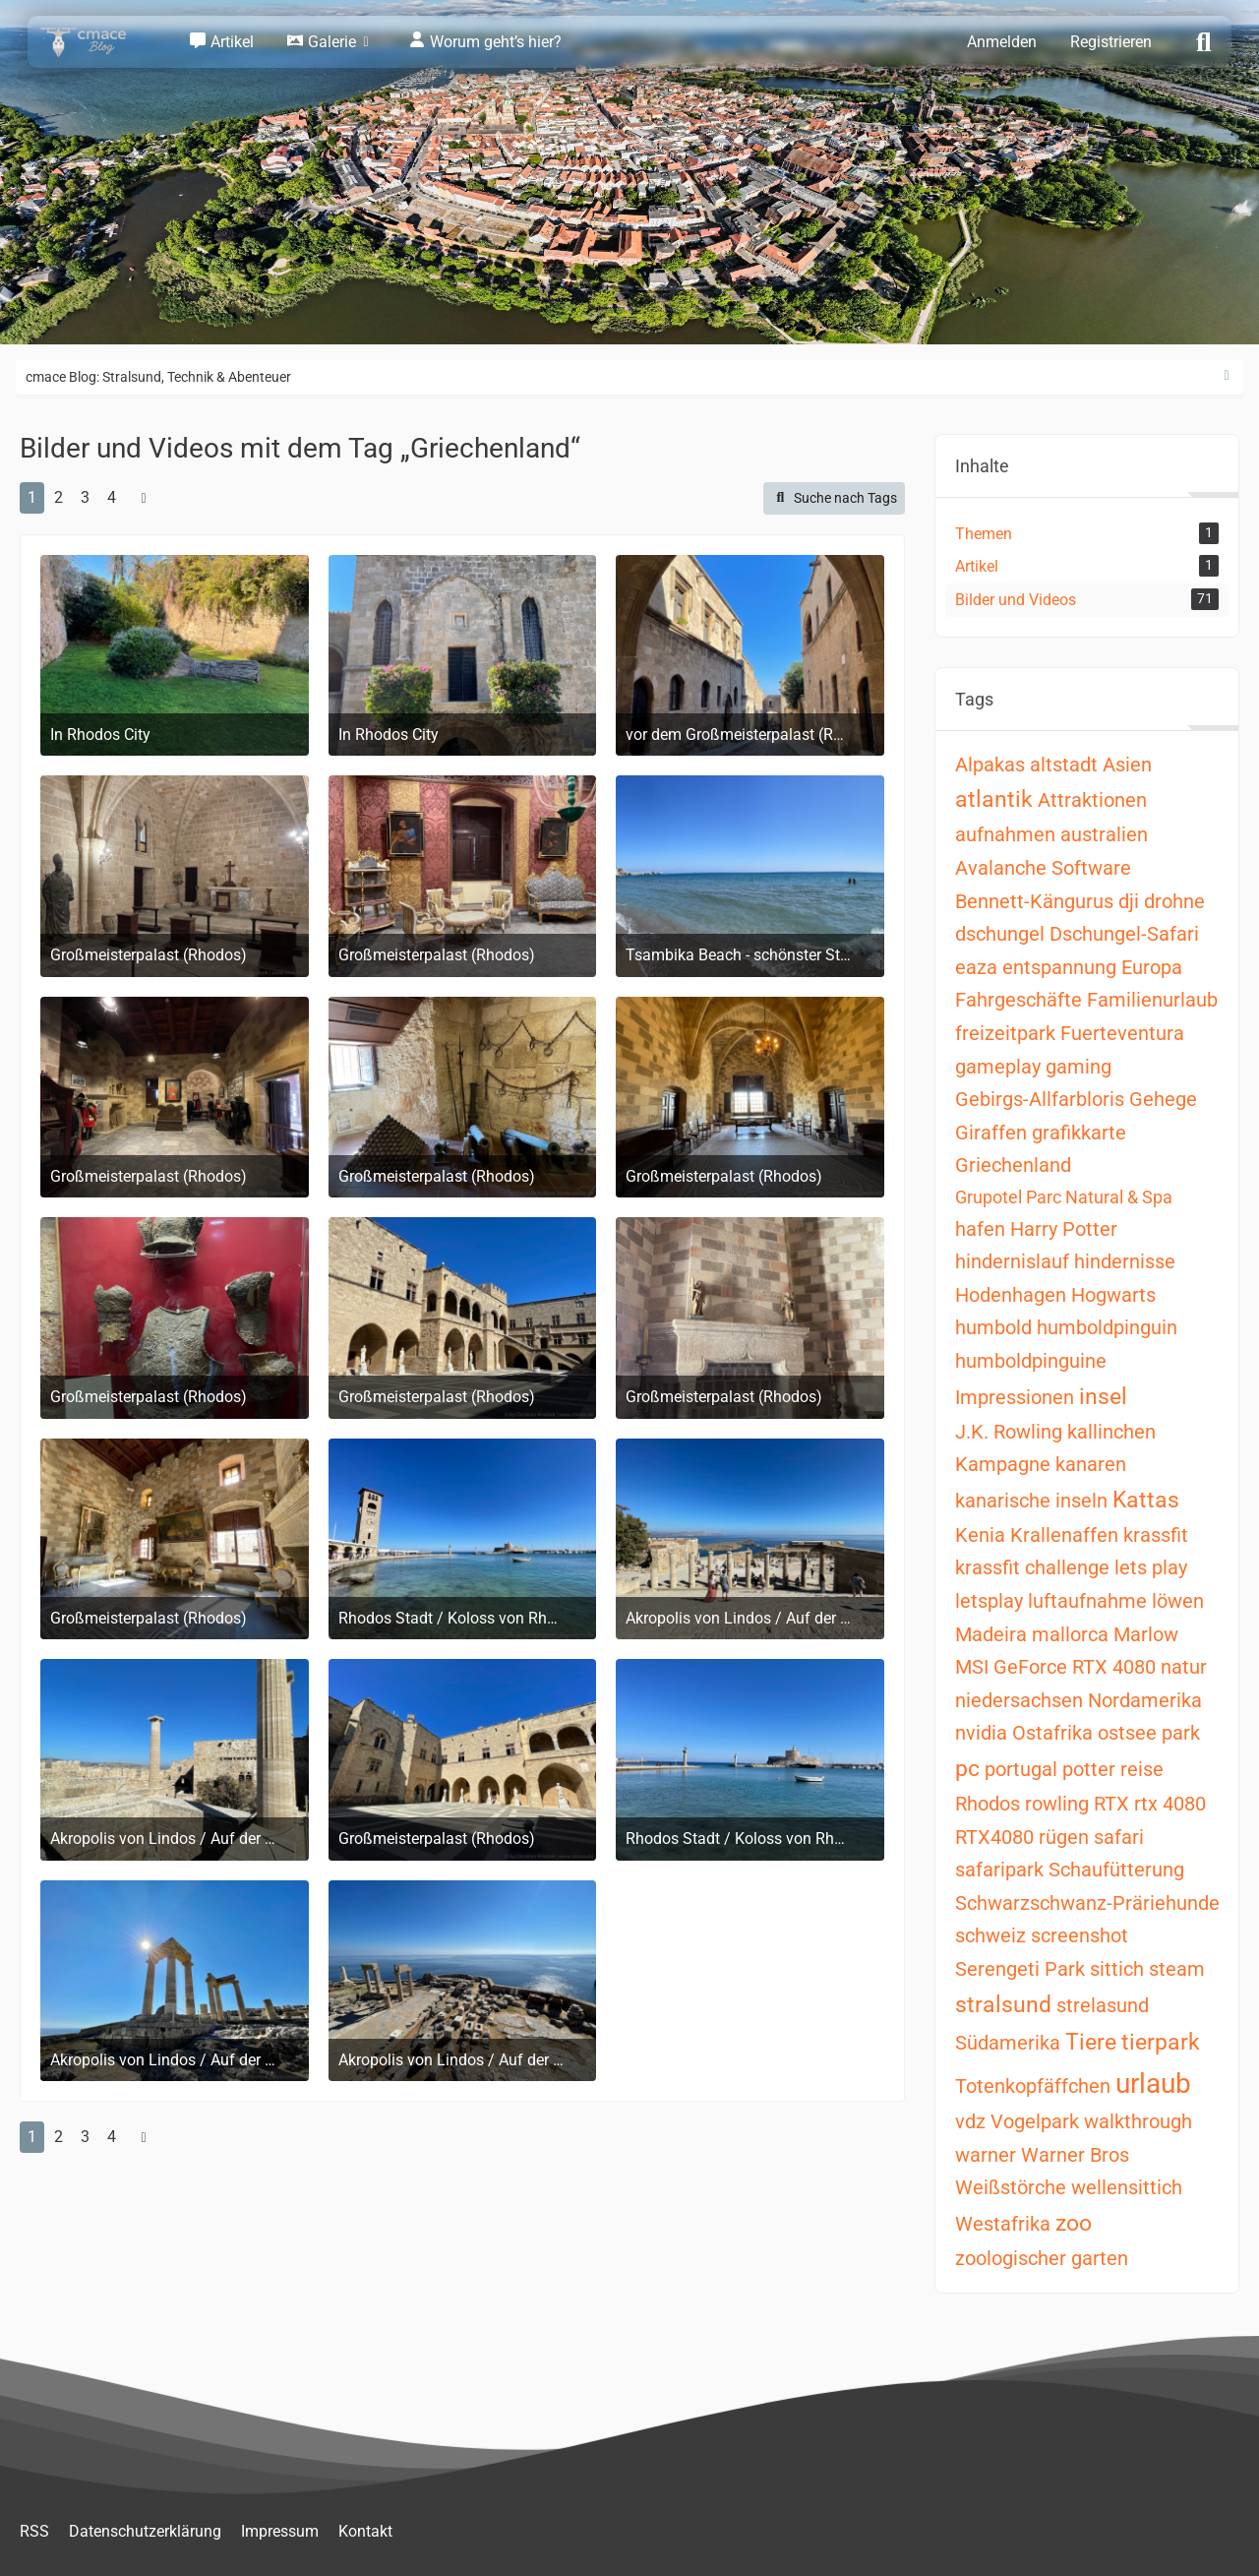 The image size is (1259, 2576). Describe the element at coordinates (1079, 1132) in the screenshot. I see `grafikkarte` at that location.